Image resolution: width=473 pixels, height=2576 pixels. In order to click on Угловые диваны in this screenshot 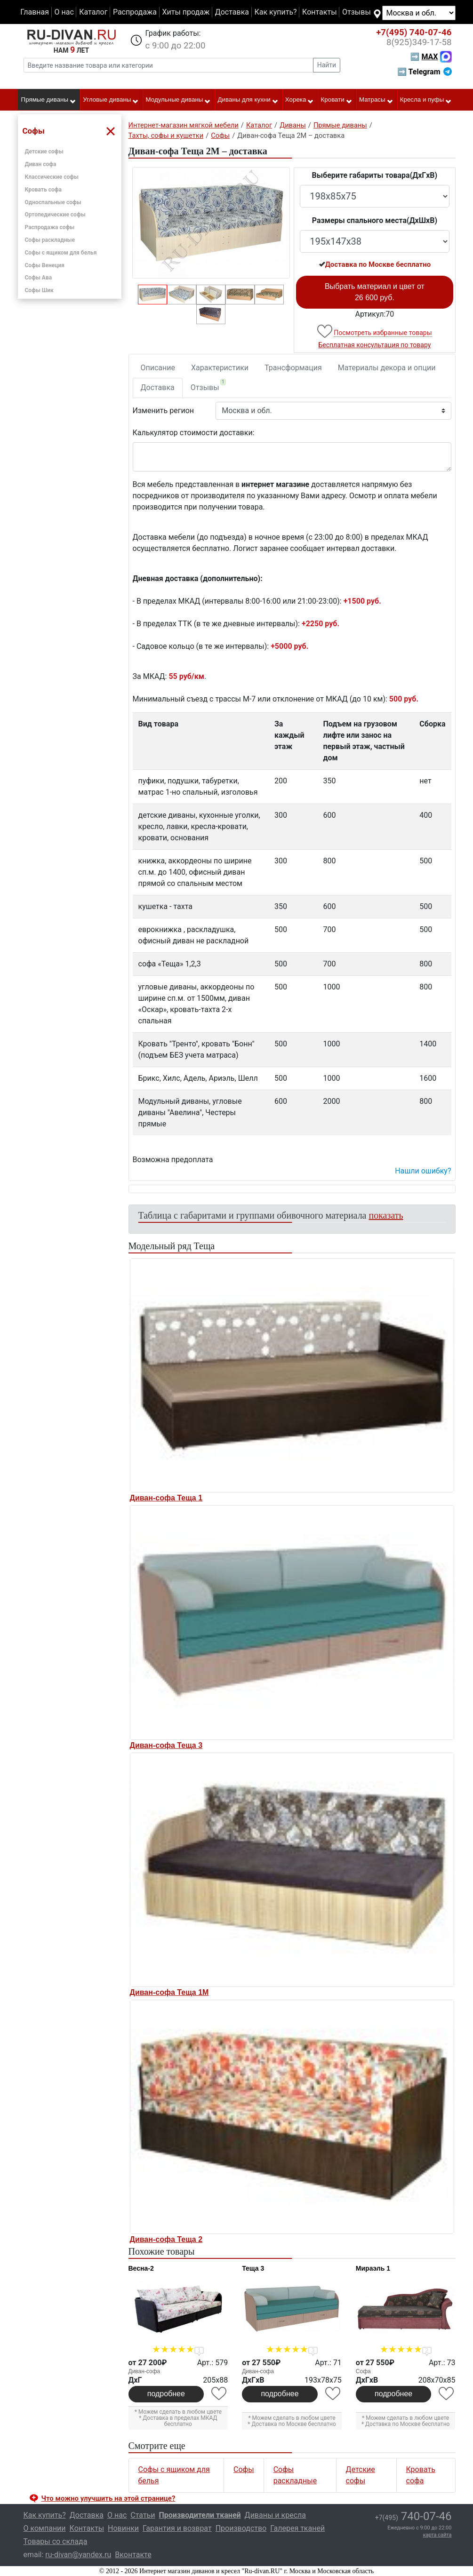, I will do `click(111, 100)`.